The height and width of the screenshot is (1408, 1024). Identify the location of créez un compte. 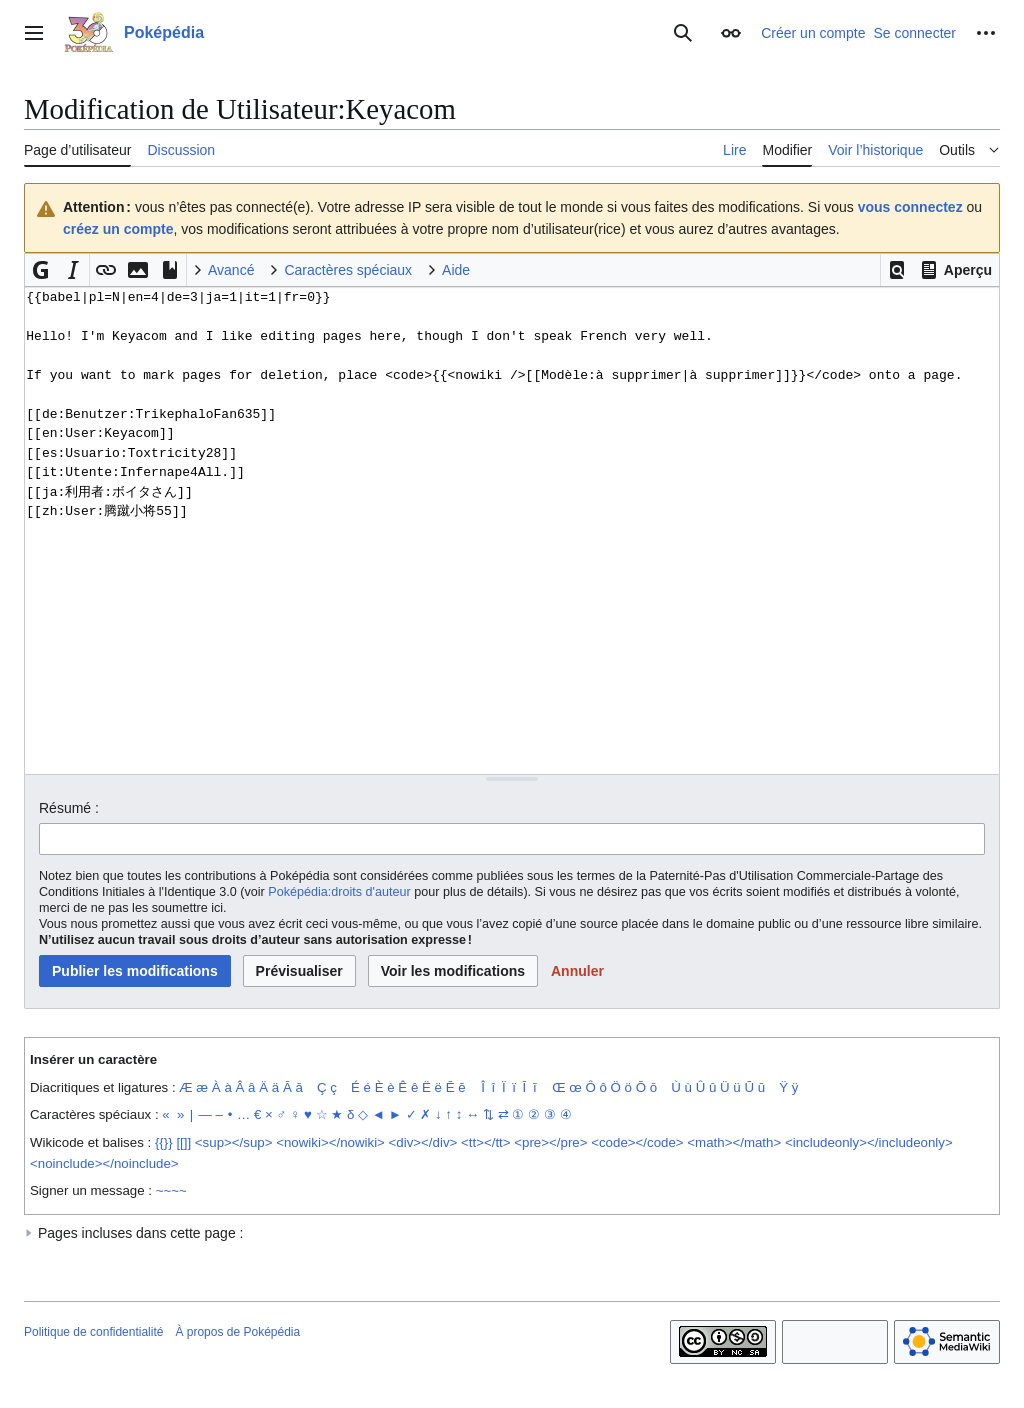
(118, 229).